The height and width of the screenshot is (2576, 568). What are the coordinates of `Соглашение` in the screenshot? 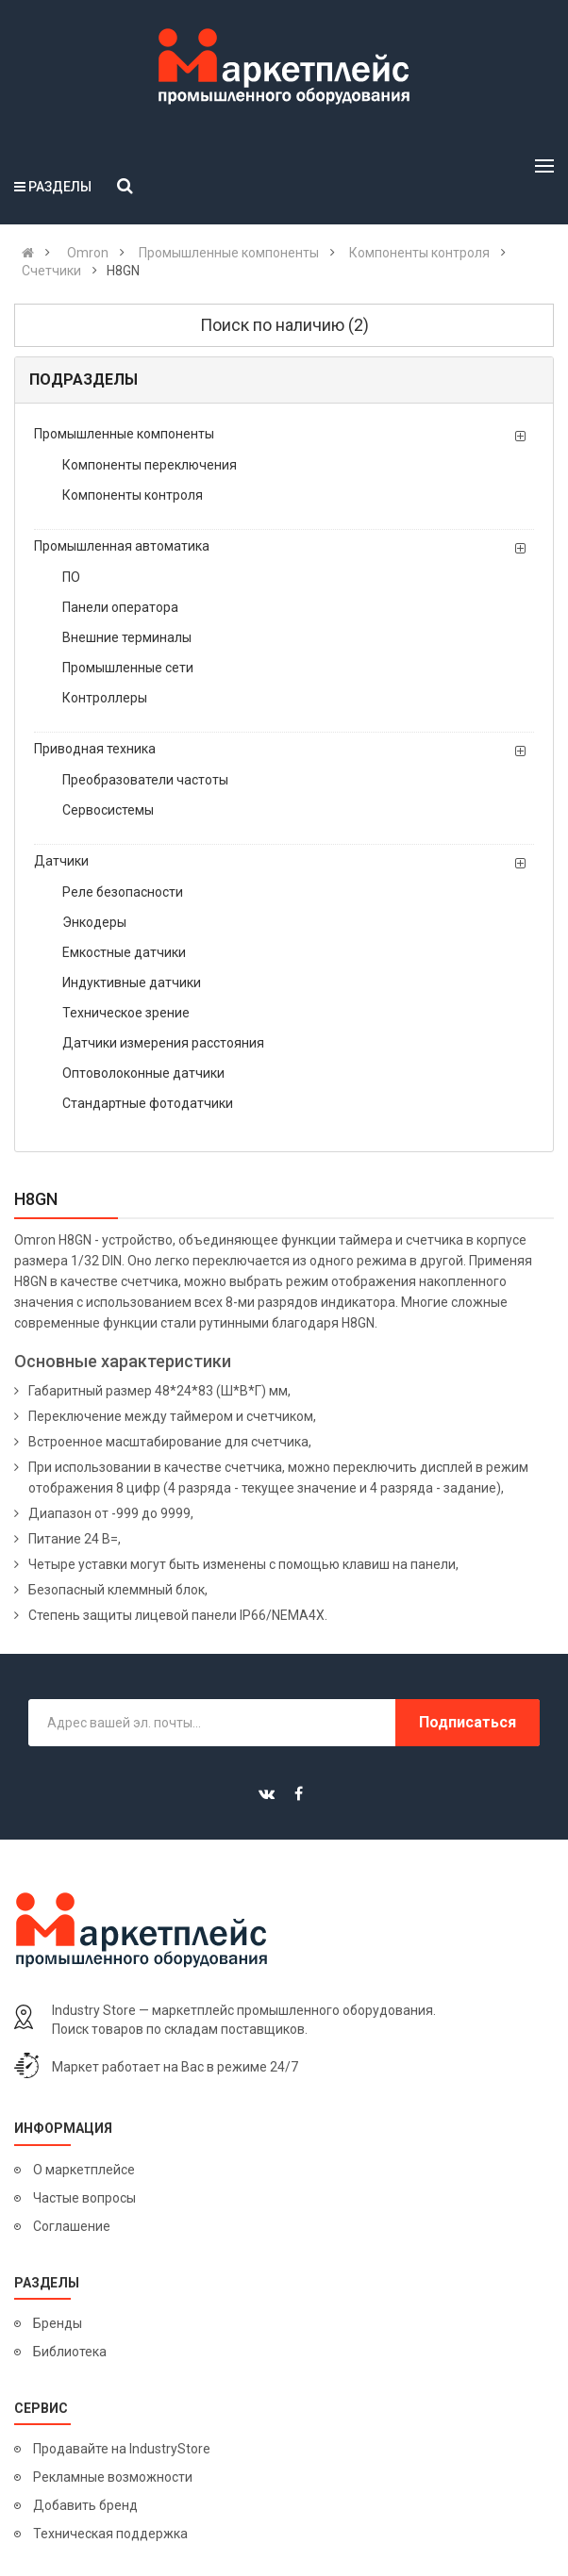 It's located at (71, 2226).